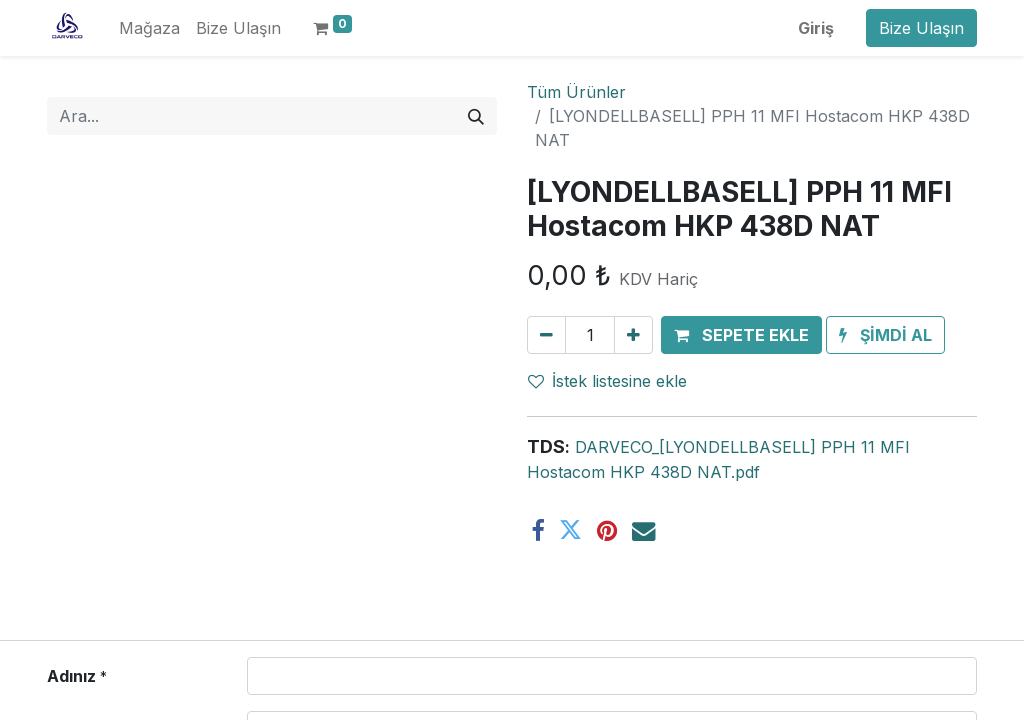 The width and height of the screenshot is (1024, 720). What do you see at coordinates (607, 381) in the screenshot?
I see `İstek listesine ekle [button]` at bounding box center [607, 381].